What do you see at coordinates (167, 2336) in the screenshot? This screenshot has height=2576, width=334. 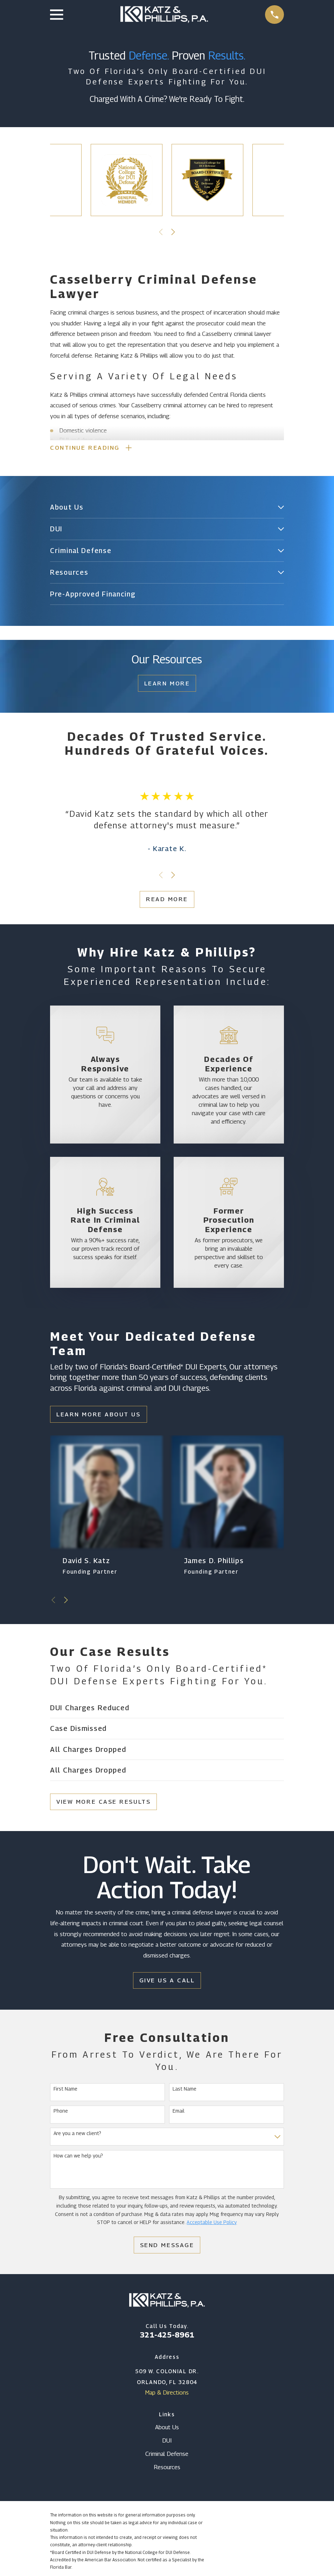 I see `321-425-8961` at bounding box center [167, 2336].